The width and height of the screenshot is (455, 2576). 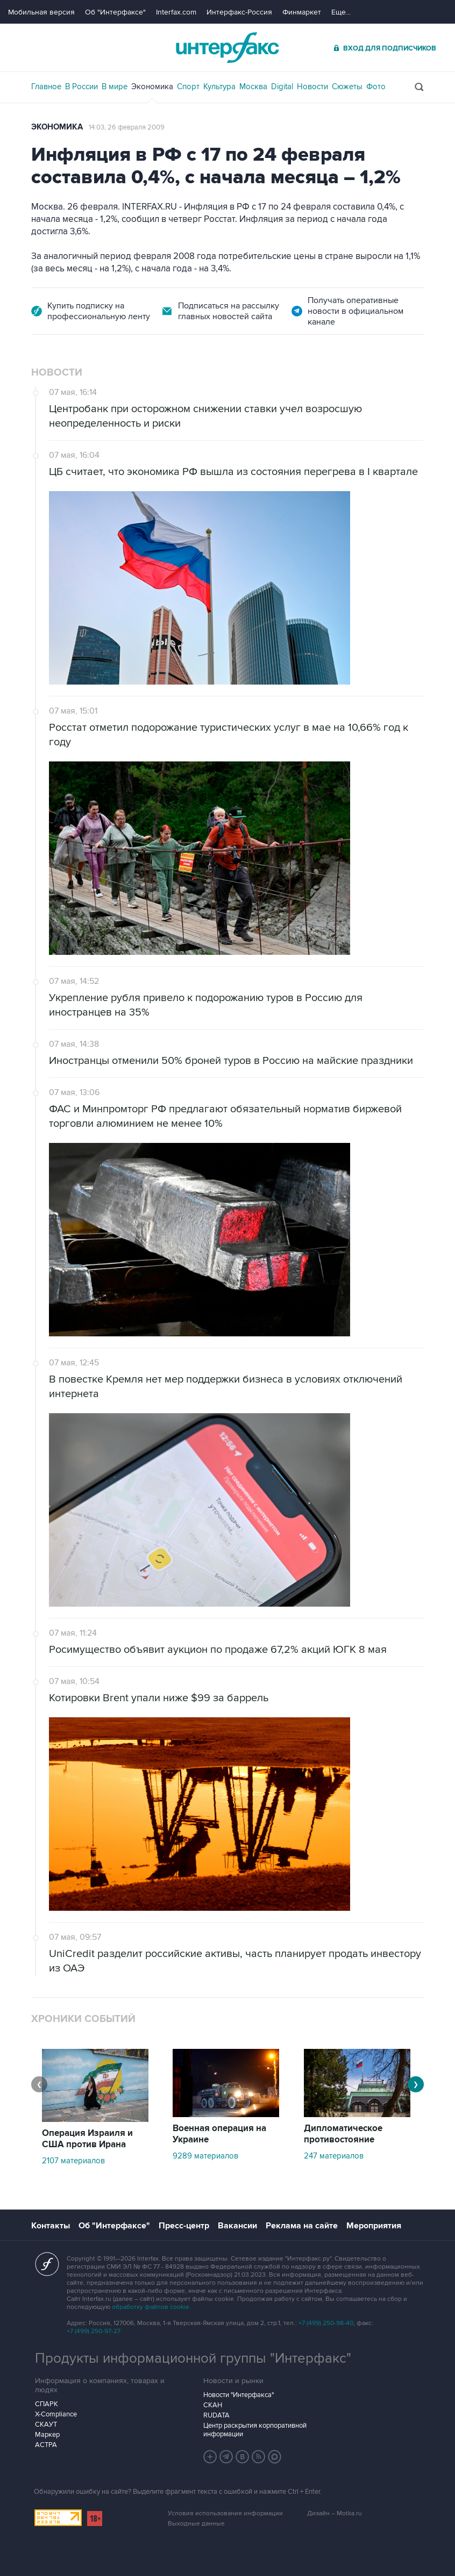 What do you see at coordinates (127, 127) in the screenshot?
I see `14:03, 26 февраля 2009` at bounding box center [127, 127].